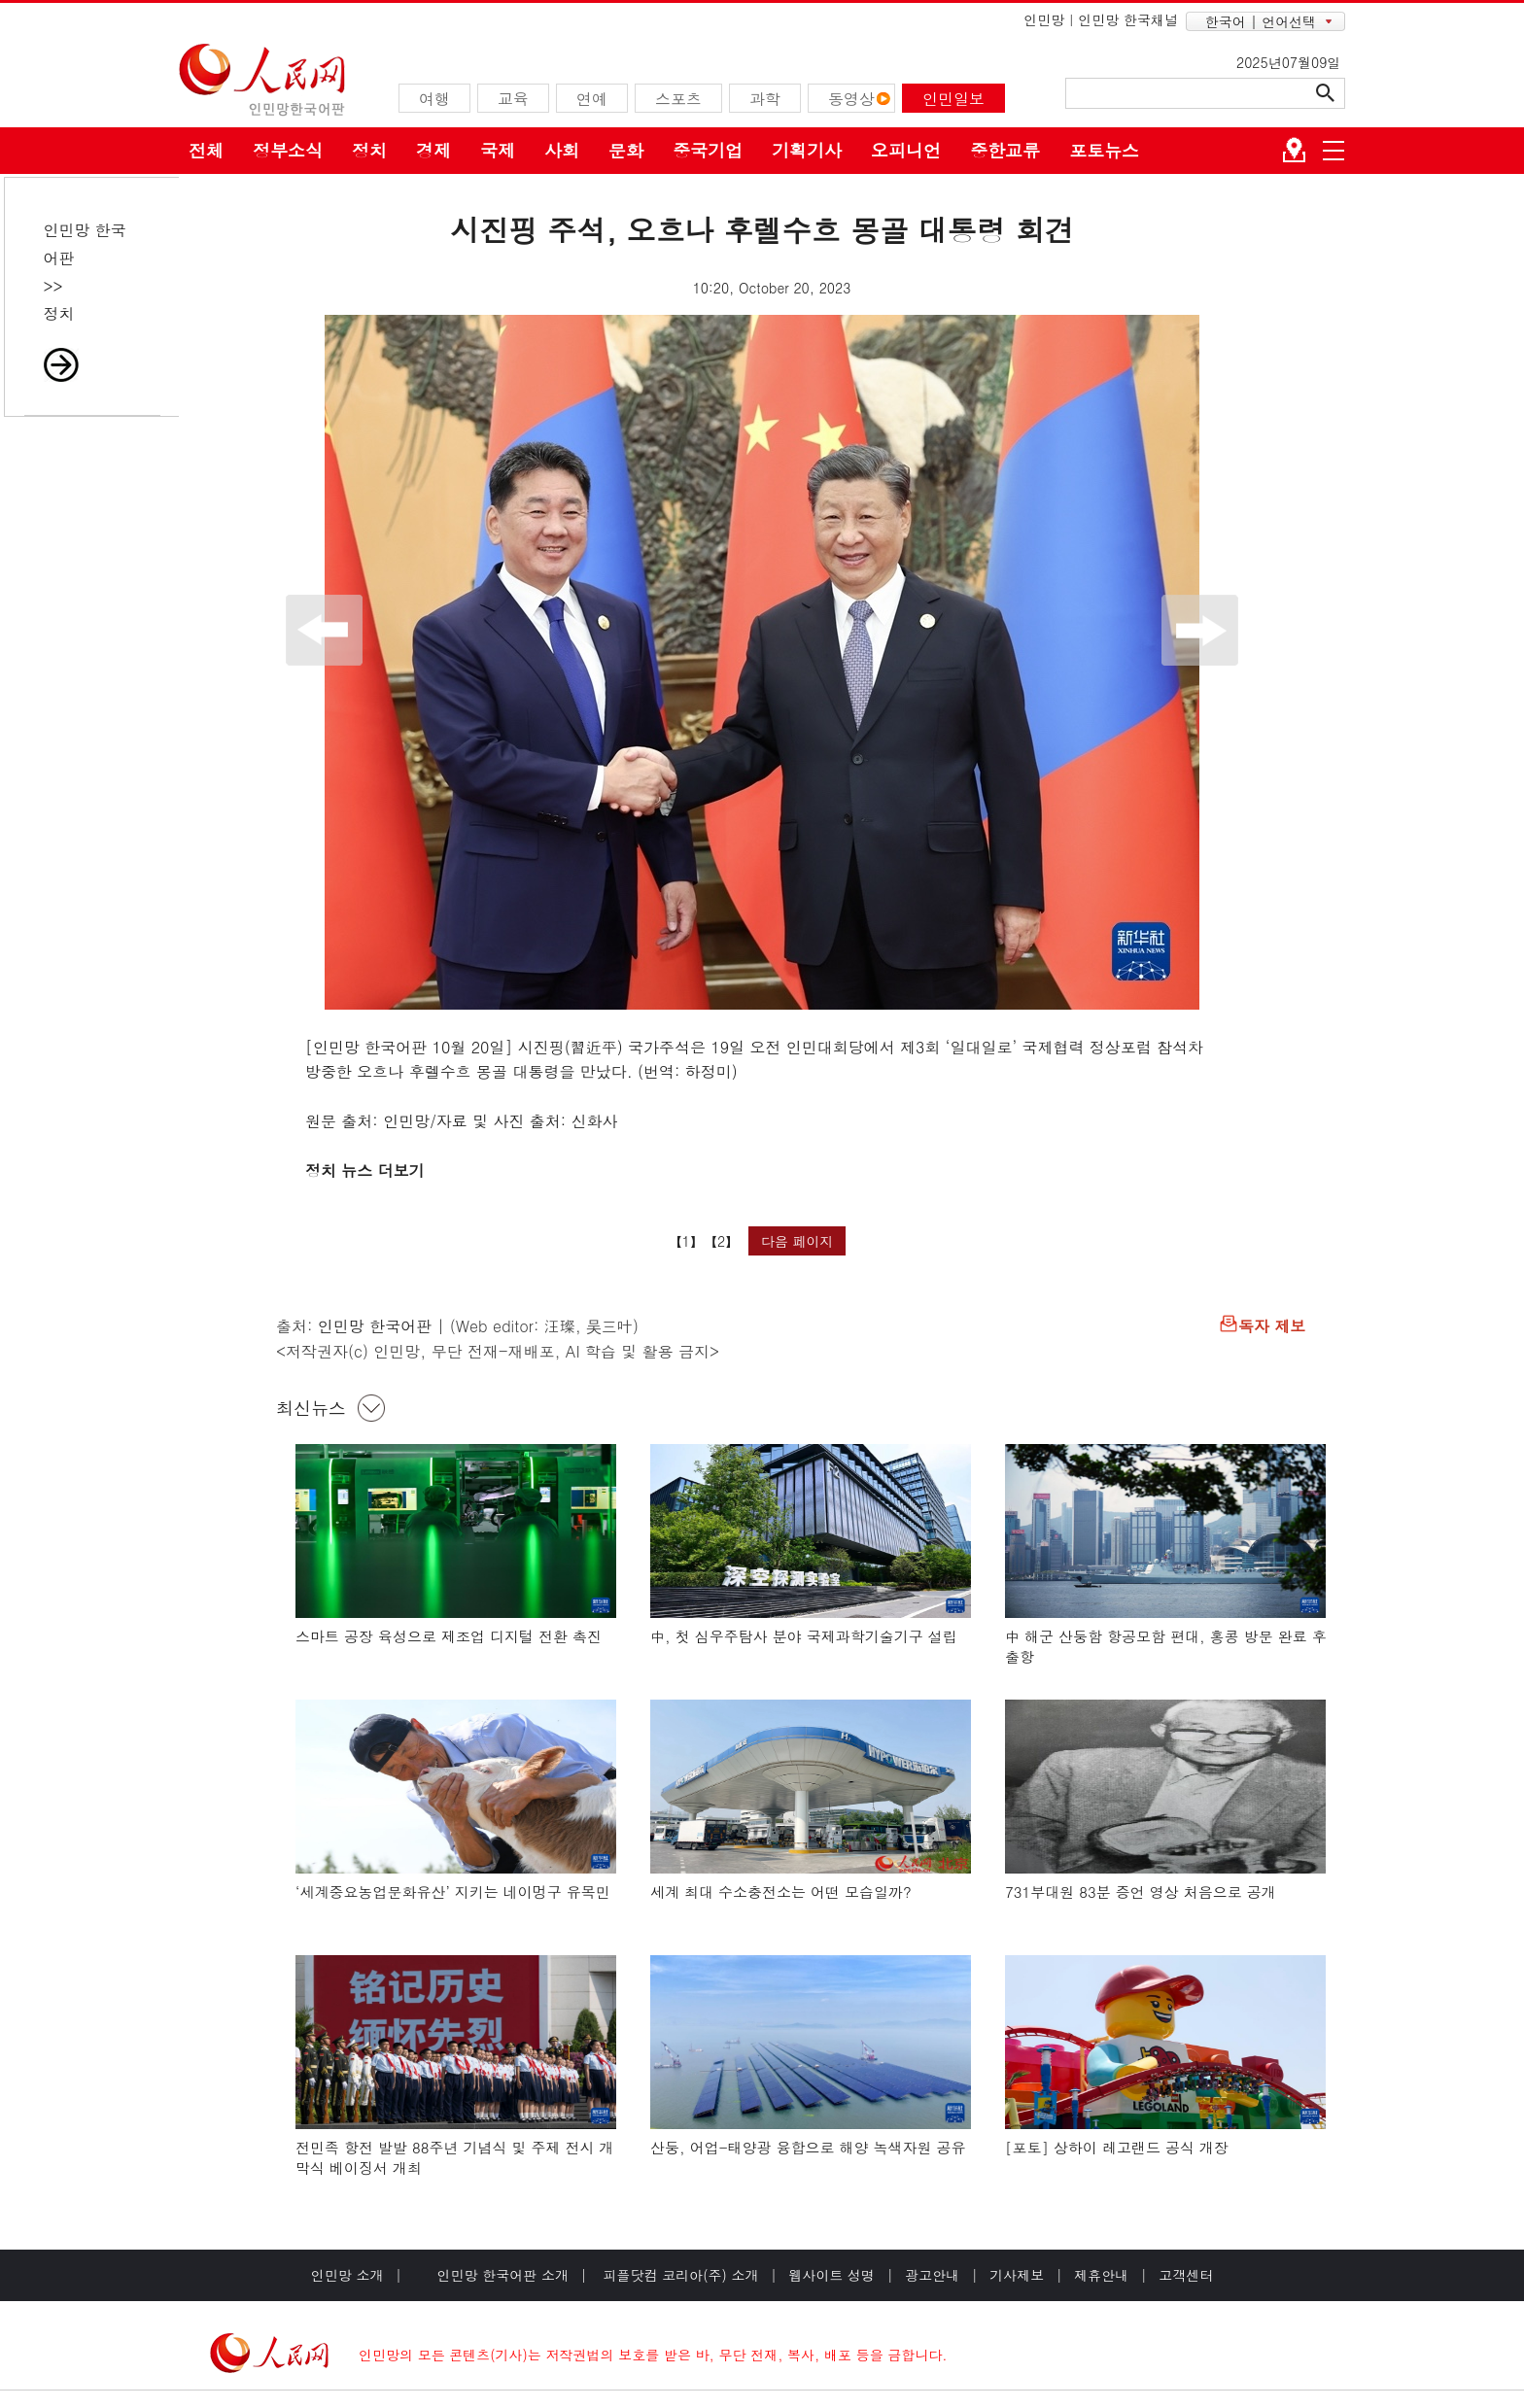 This screenshot has width=1524, height=2408. I want to click on 사회, so click(561, 150).